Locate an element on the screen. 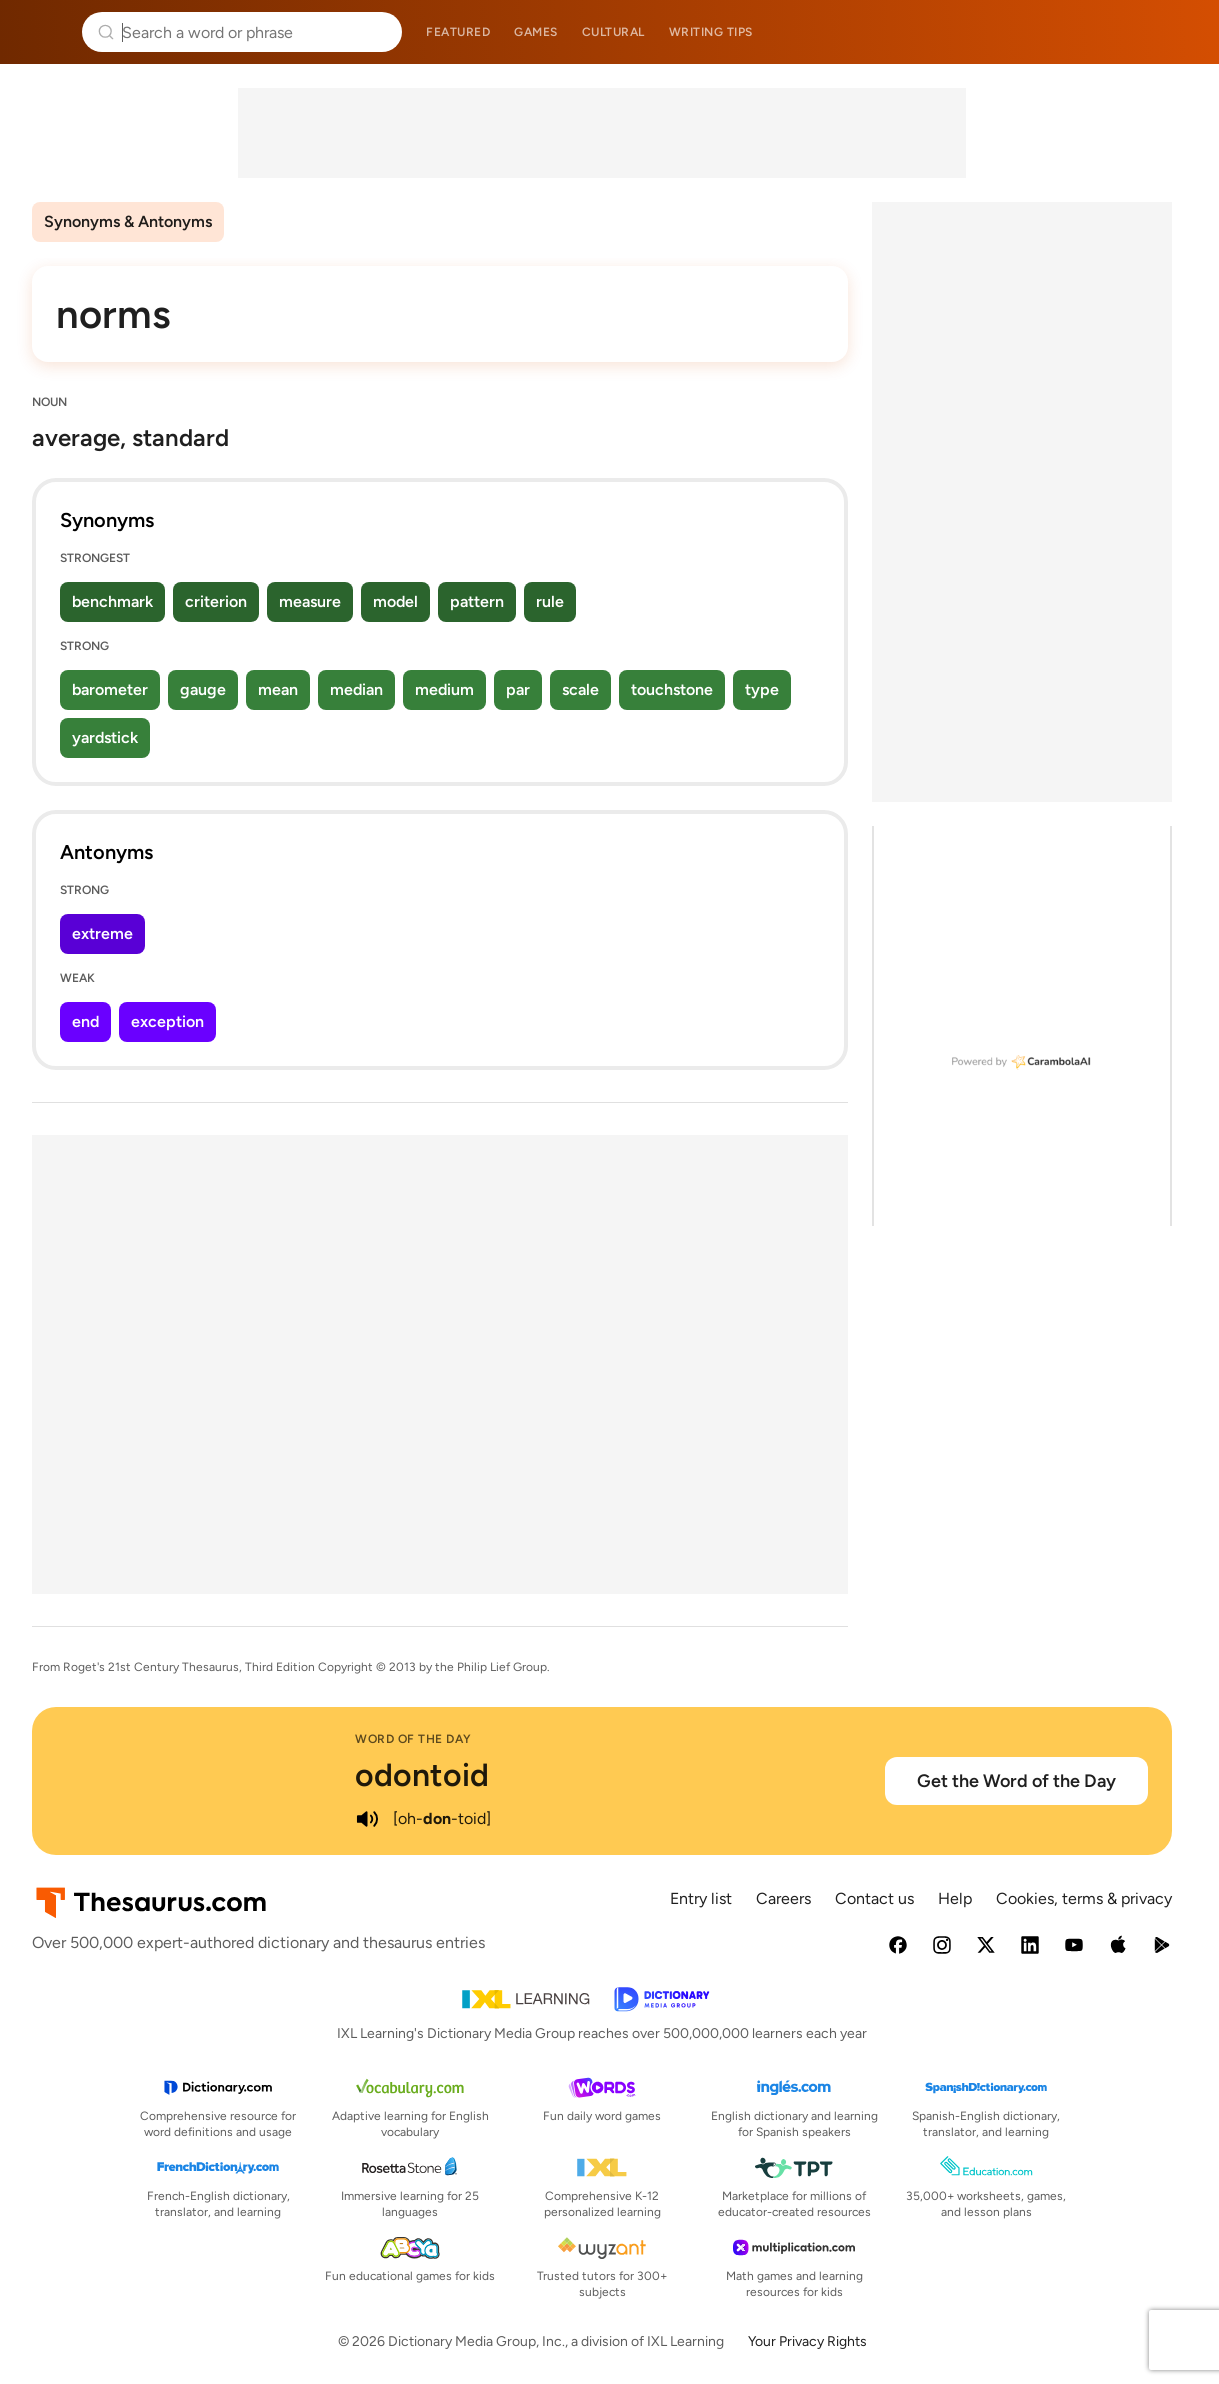 Image resolution: width=1219 pixels, height=2384 pixels. Dictionary.com is located at coordinates (1175, 32).